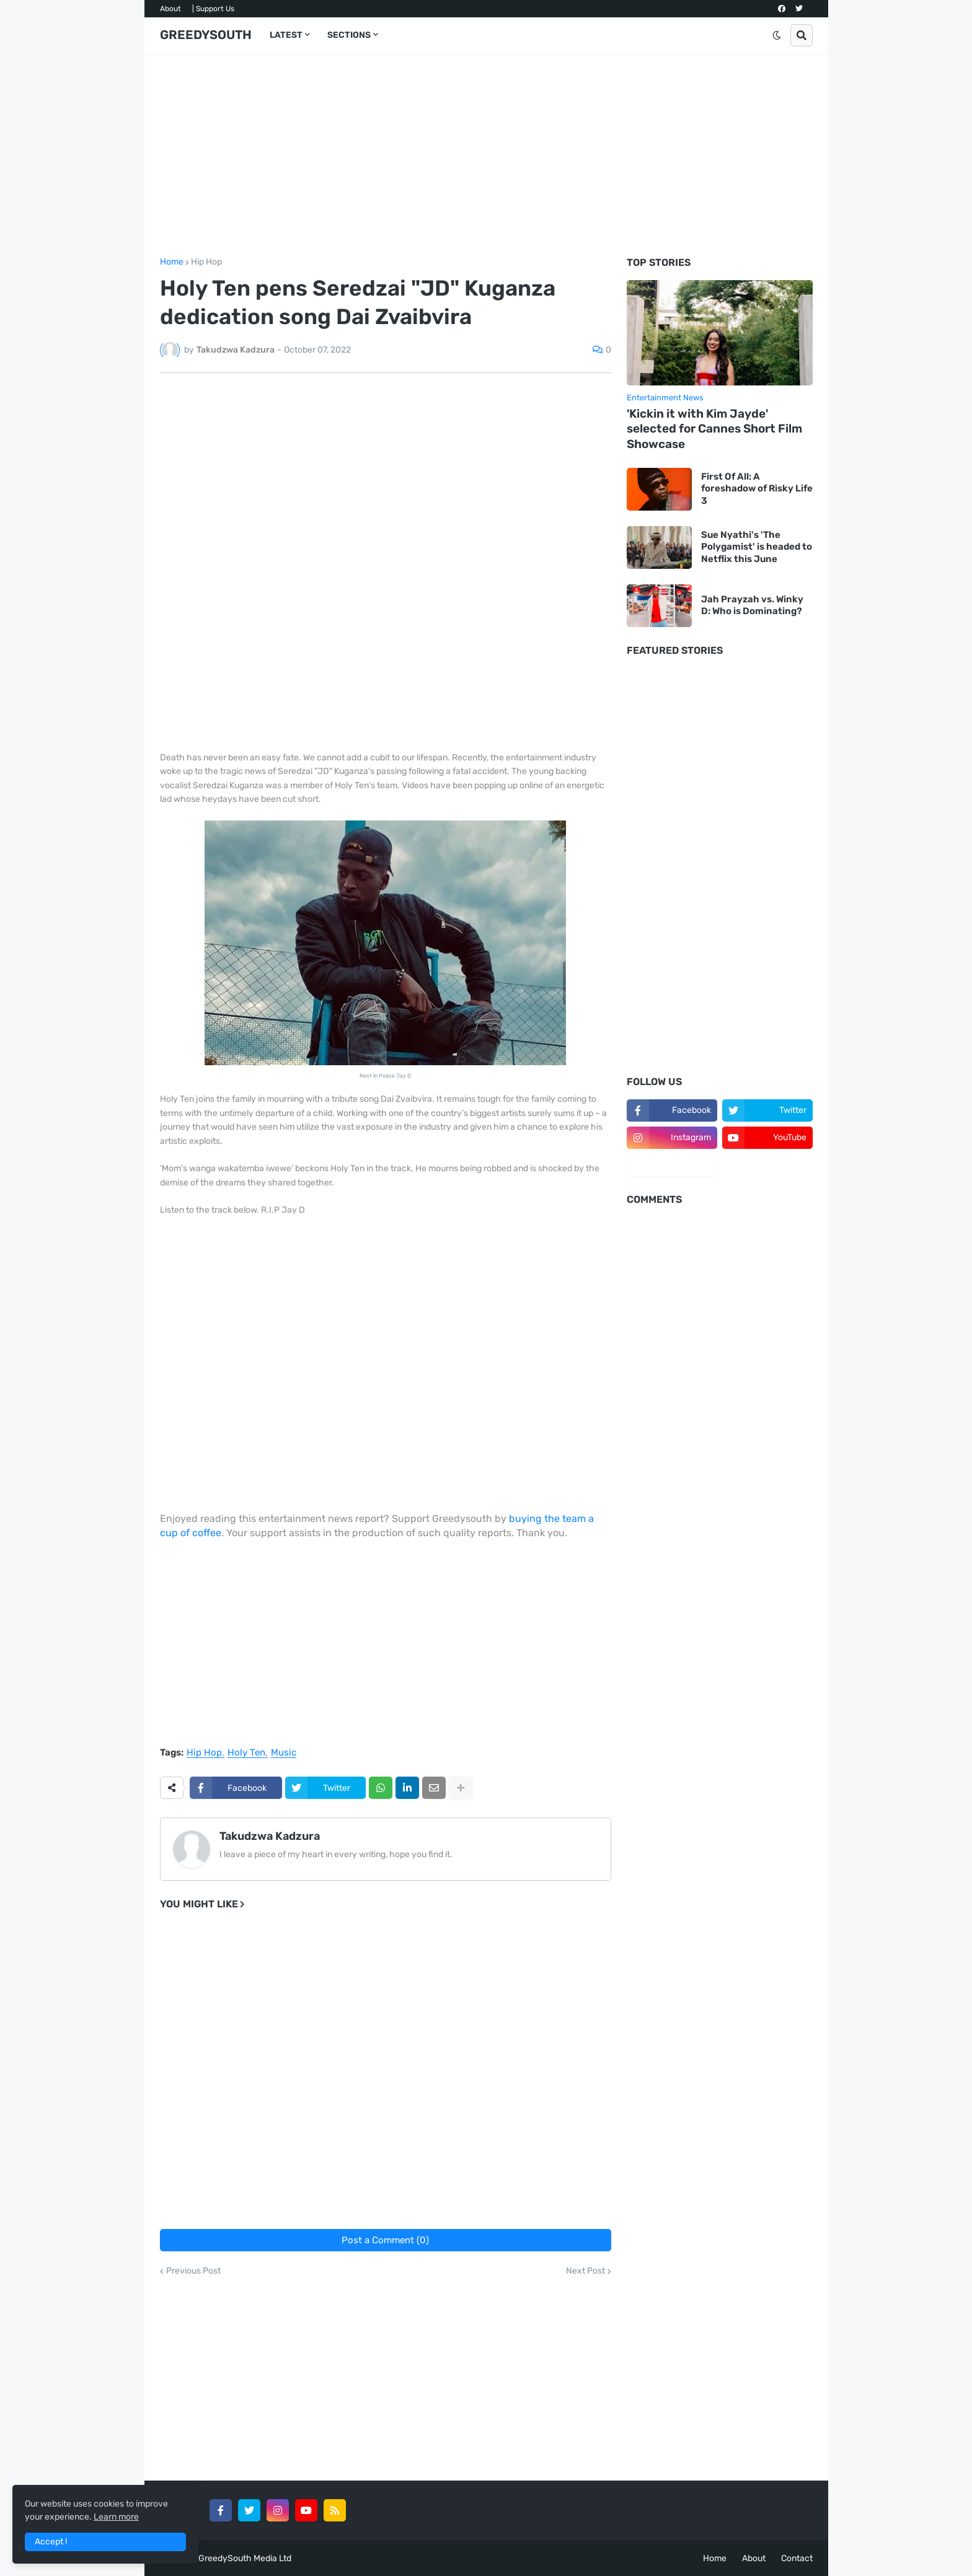 This screenshot has height=2576, width=972. Describe the element at coordinates (776, 35) in the screenshot. I see `[button]` at that location.